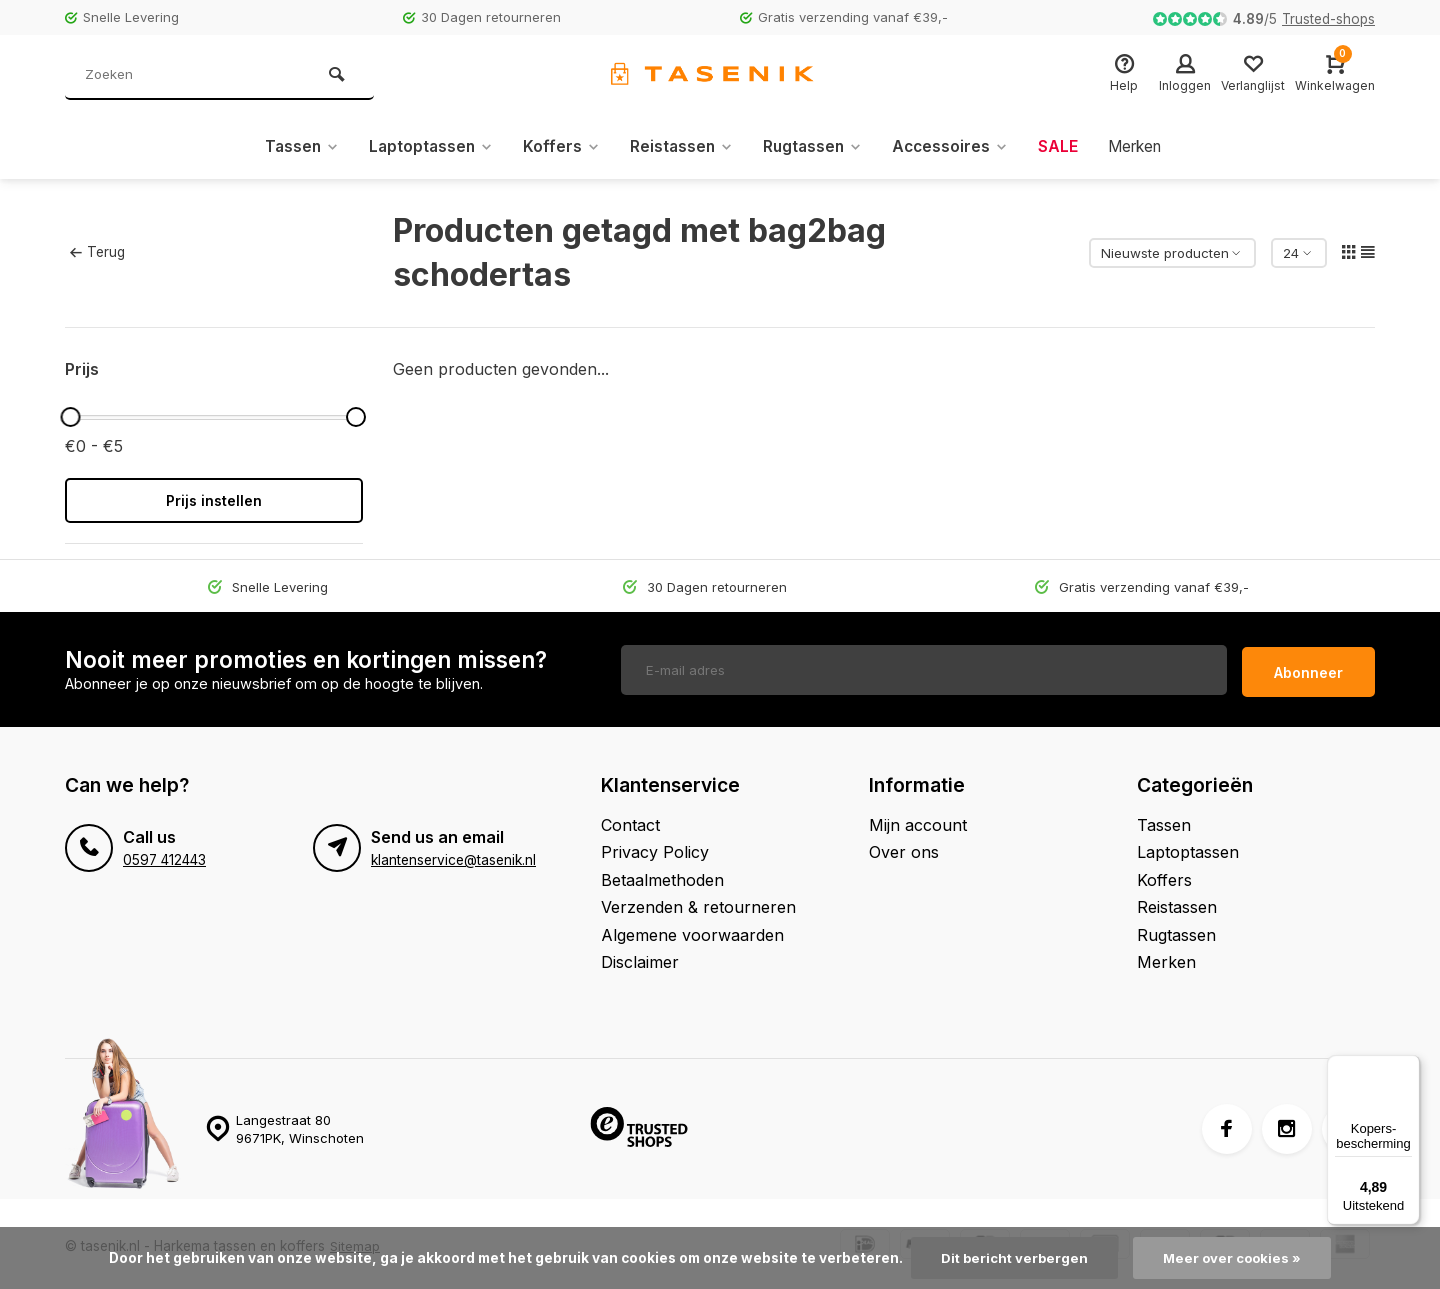  What do you see at coordinates (70, 417) in the screenshot?
I see `[slider]` at bounding box center [70, 417].